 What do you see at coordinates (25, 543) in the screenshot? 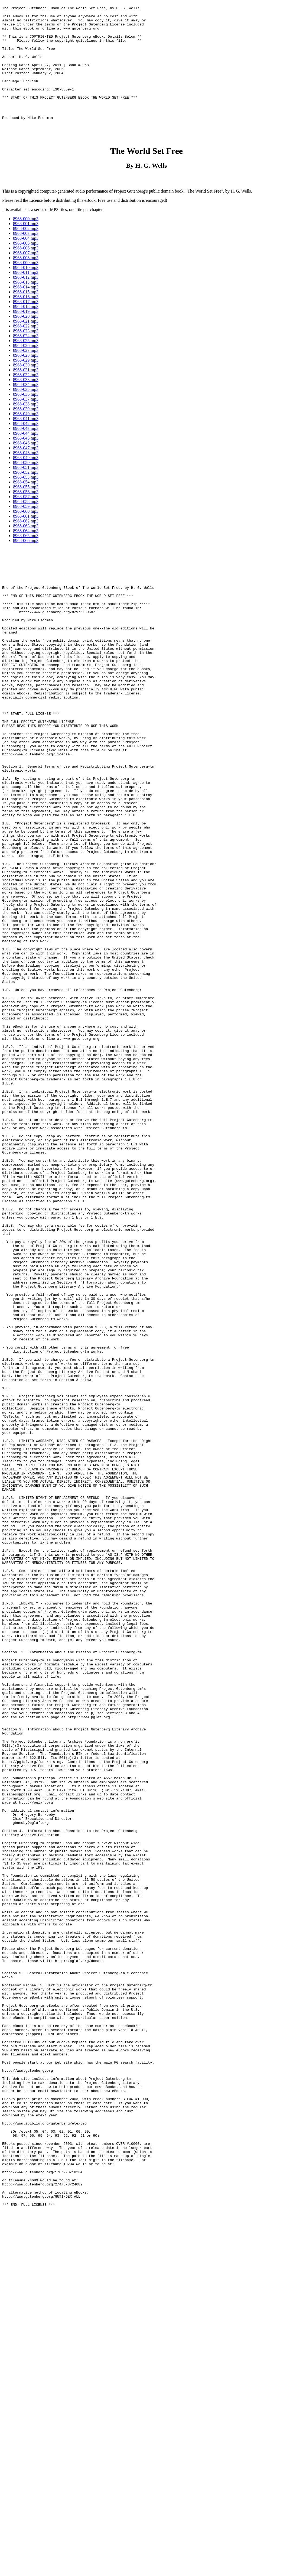
I see `8968-061.mp3` at bounding box center [25, 543].